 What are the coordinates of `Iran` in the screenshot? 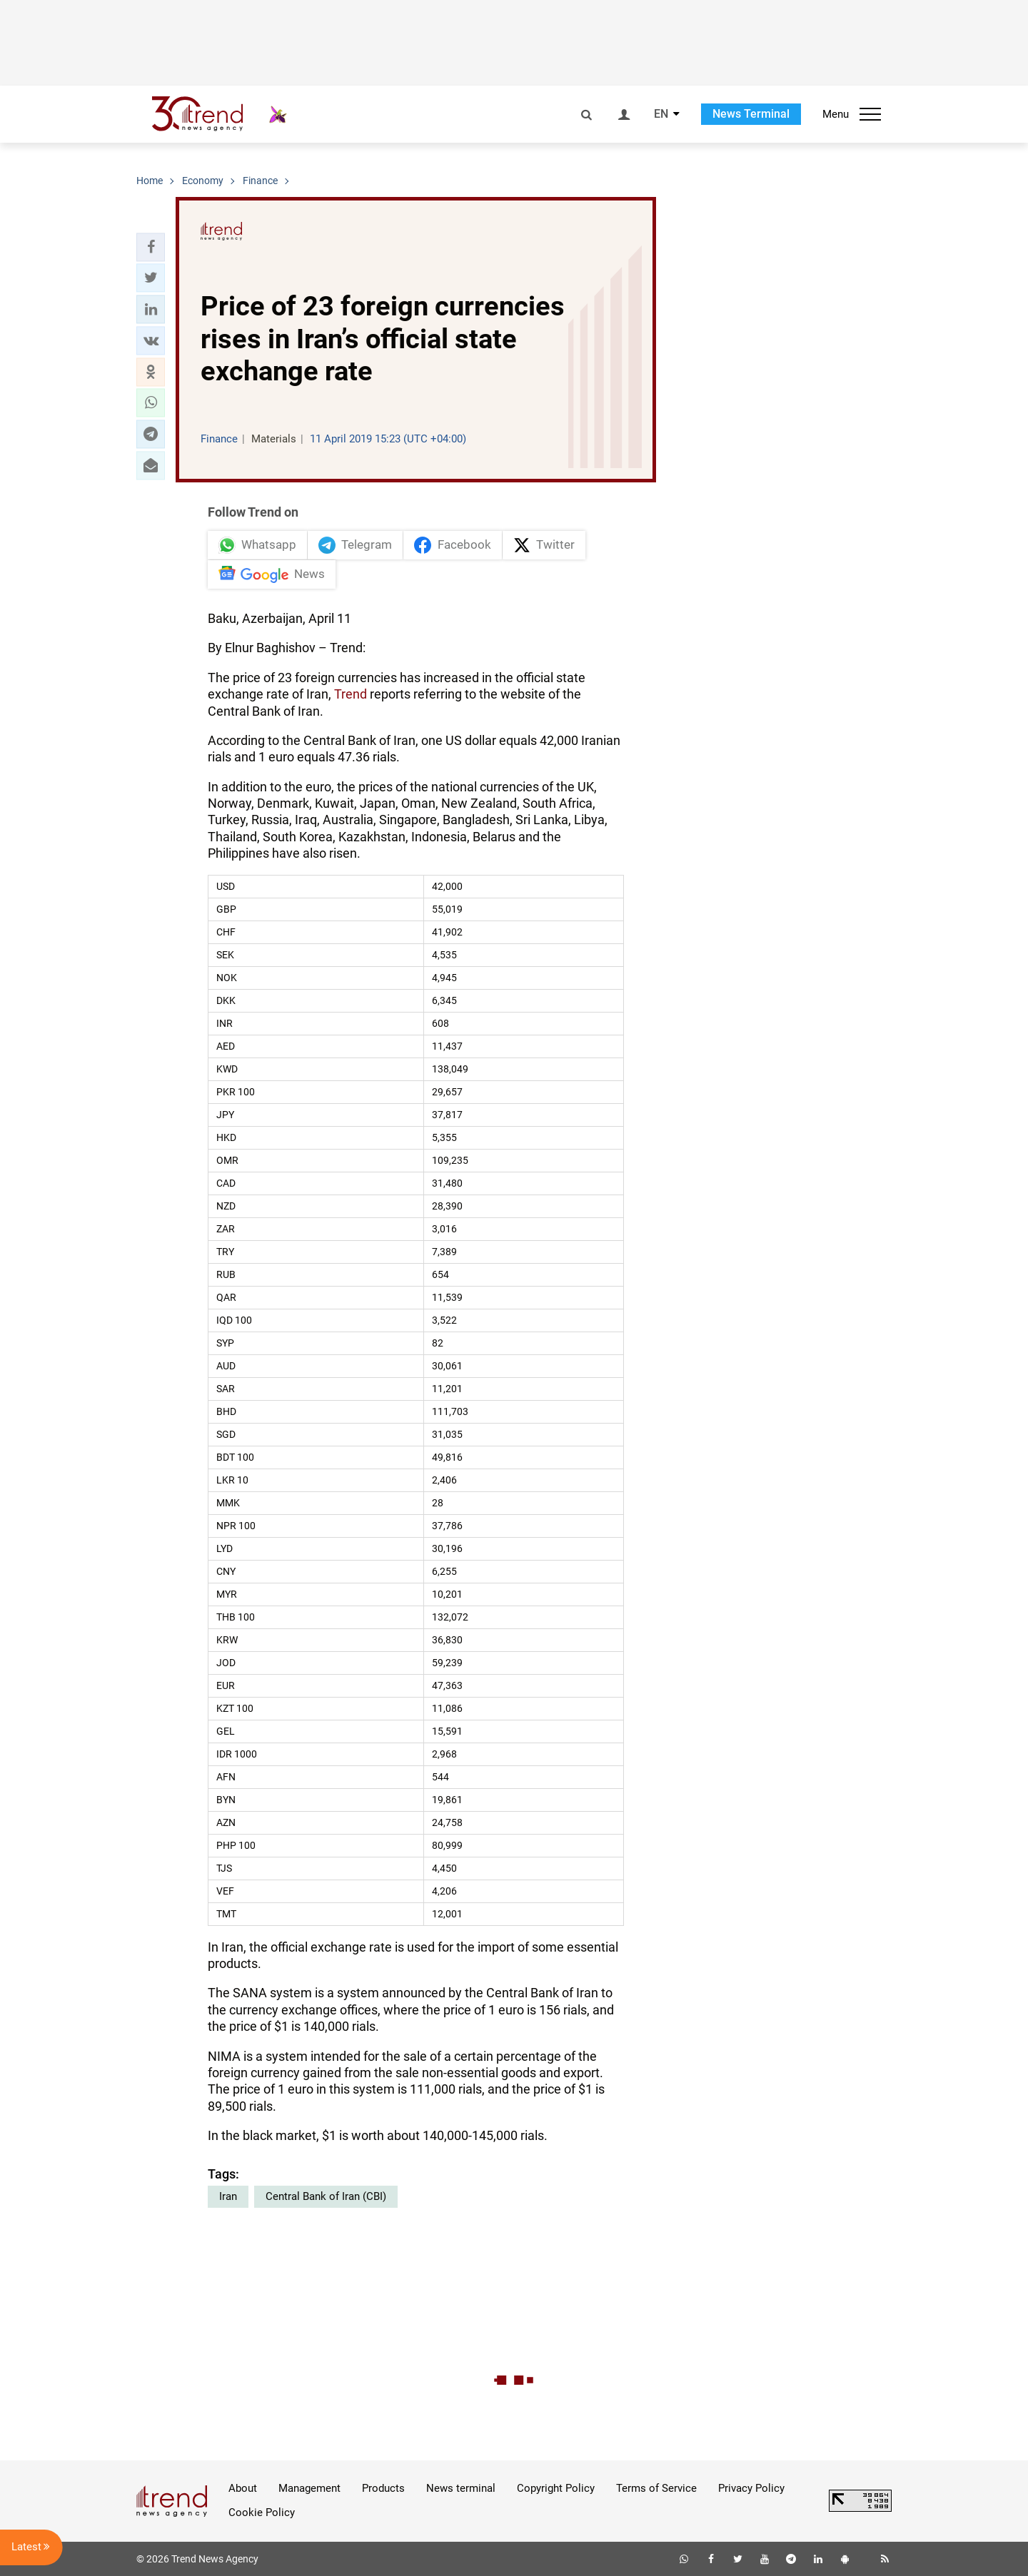 It's located at (228, 2196).